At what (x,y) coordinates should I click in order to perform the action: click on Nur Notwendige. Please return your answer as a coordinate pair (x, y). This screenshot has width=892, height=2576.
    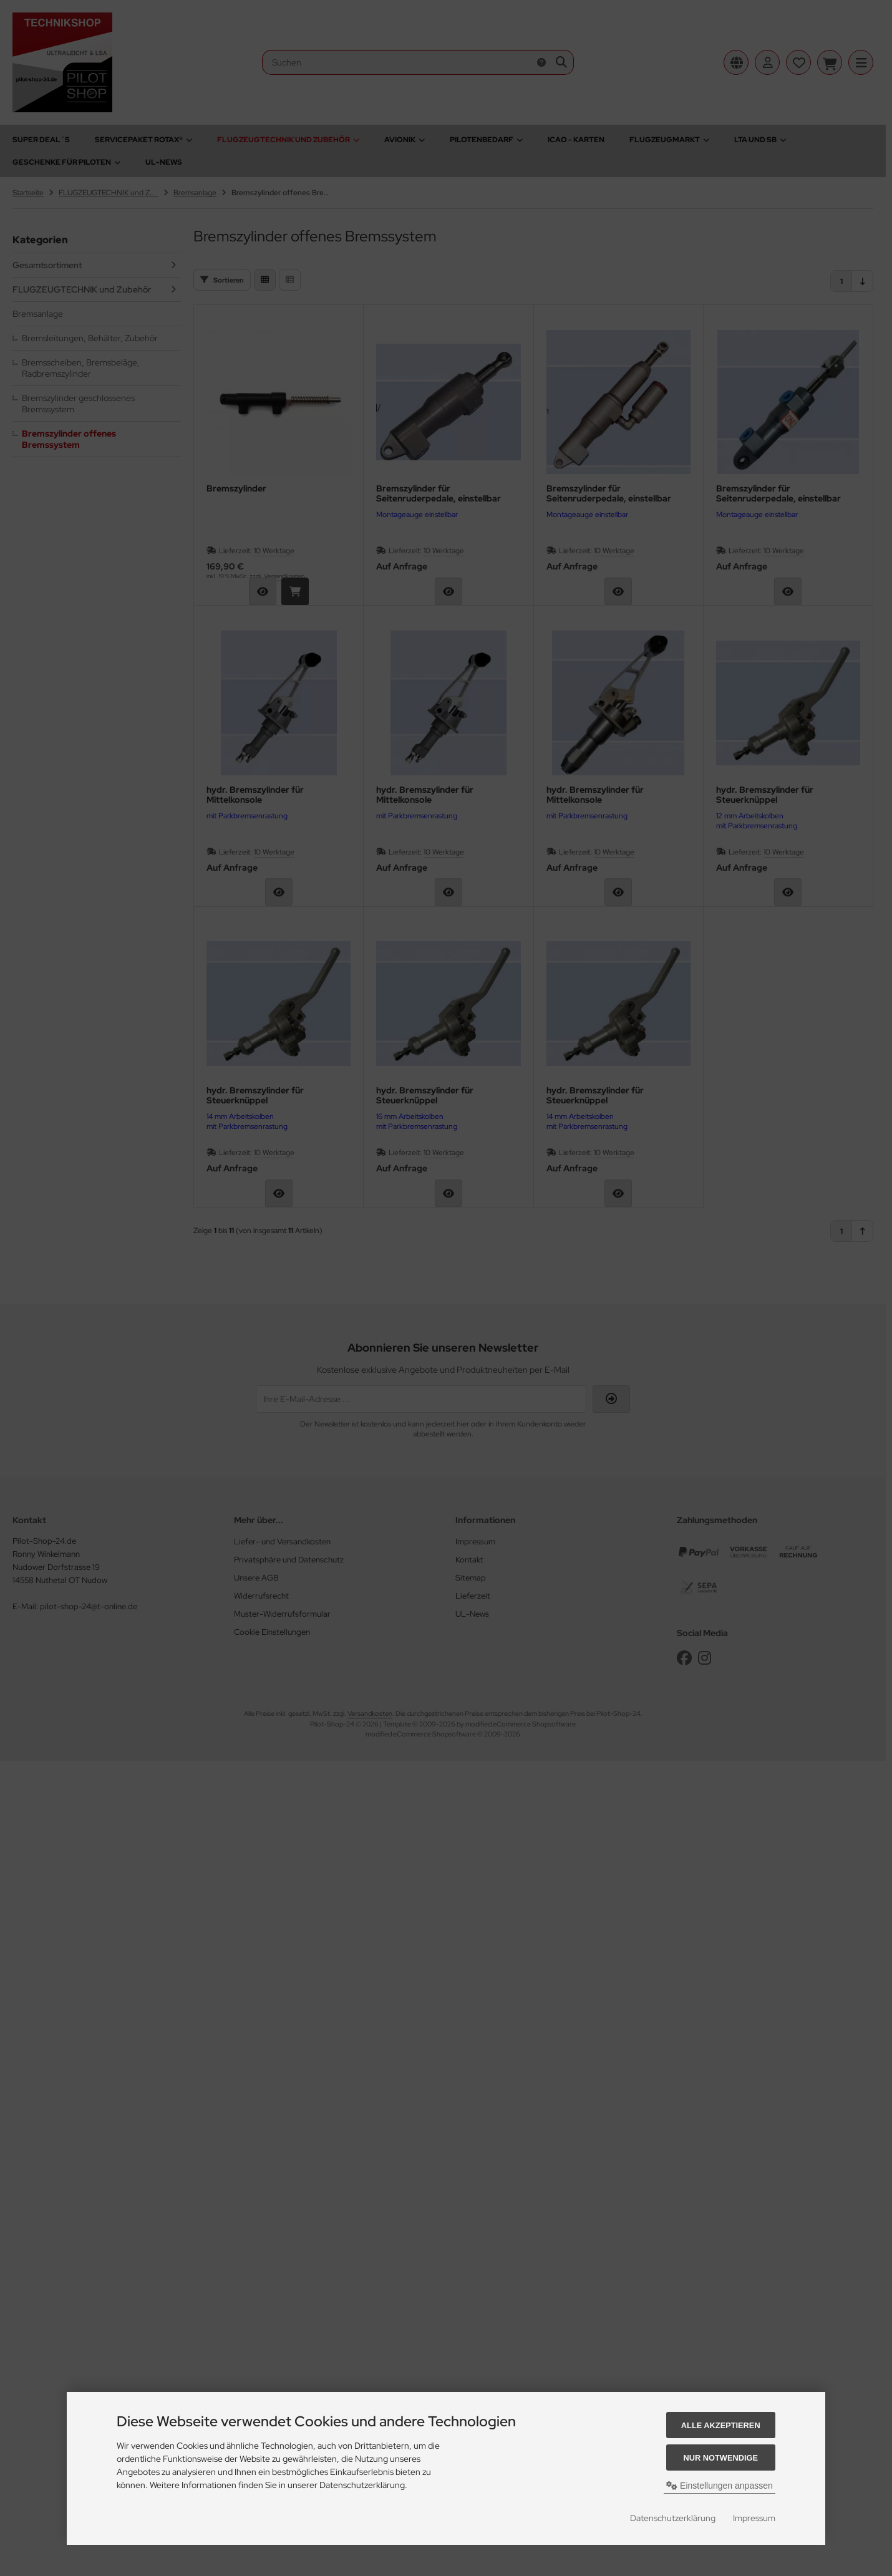
    Looking at the image, I should click on (721, 2457).